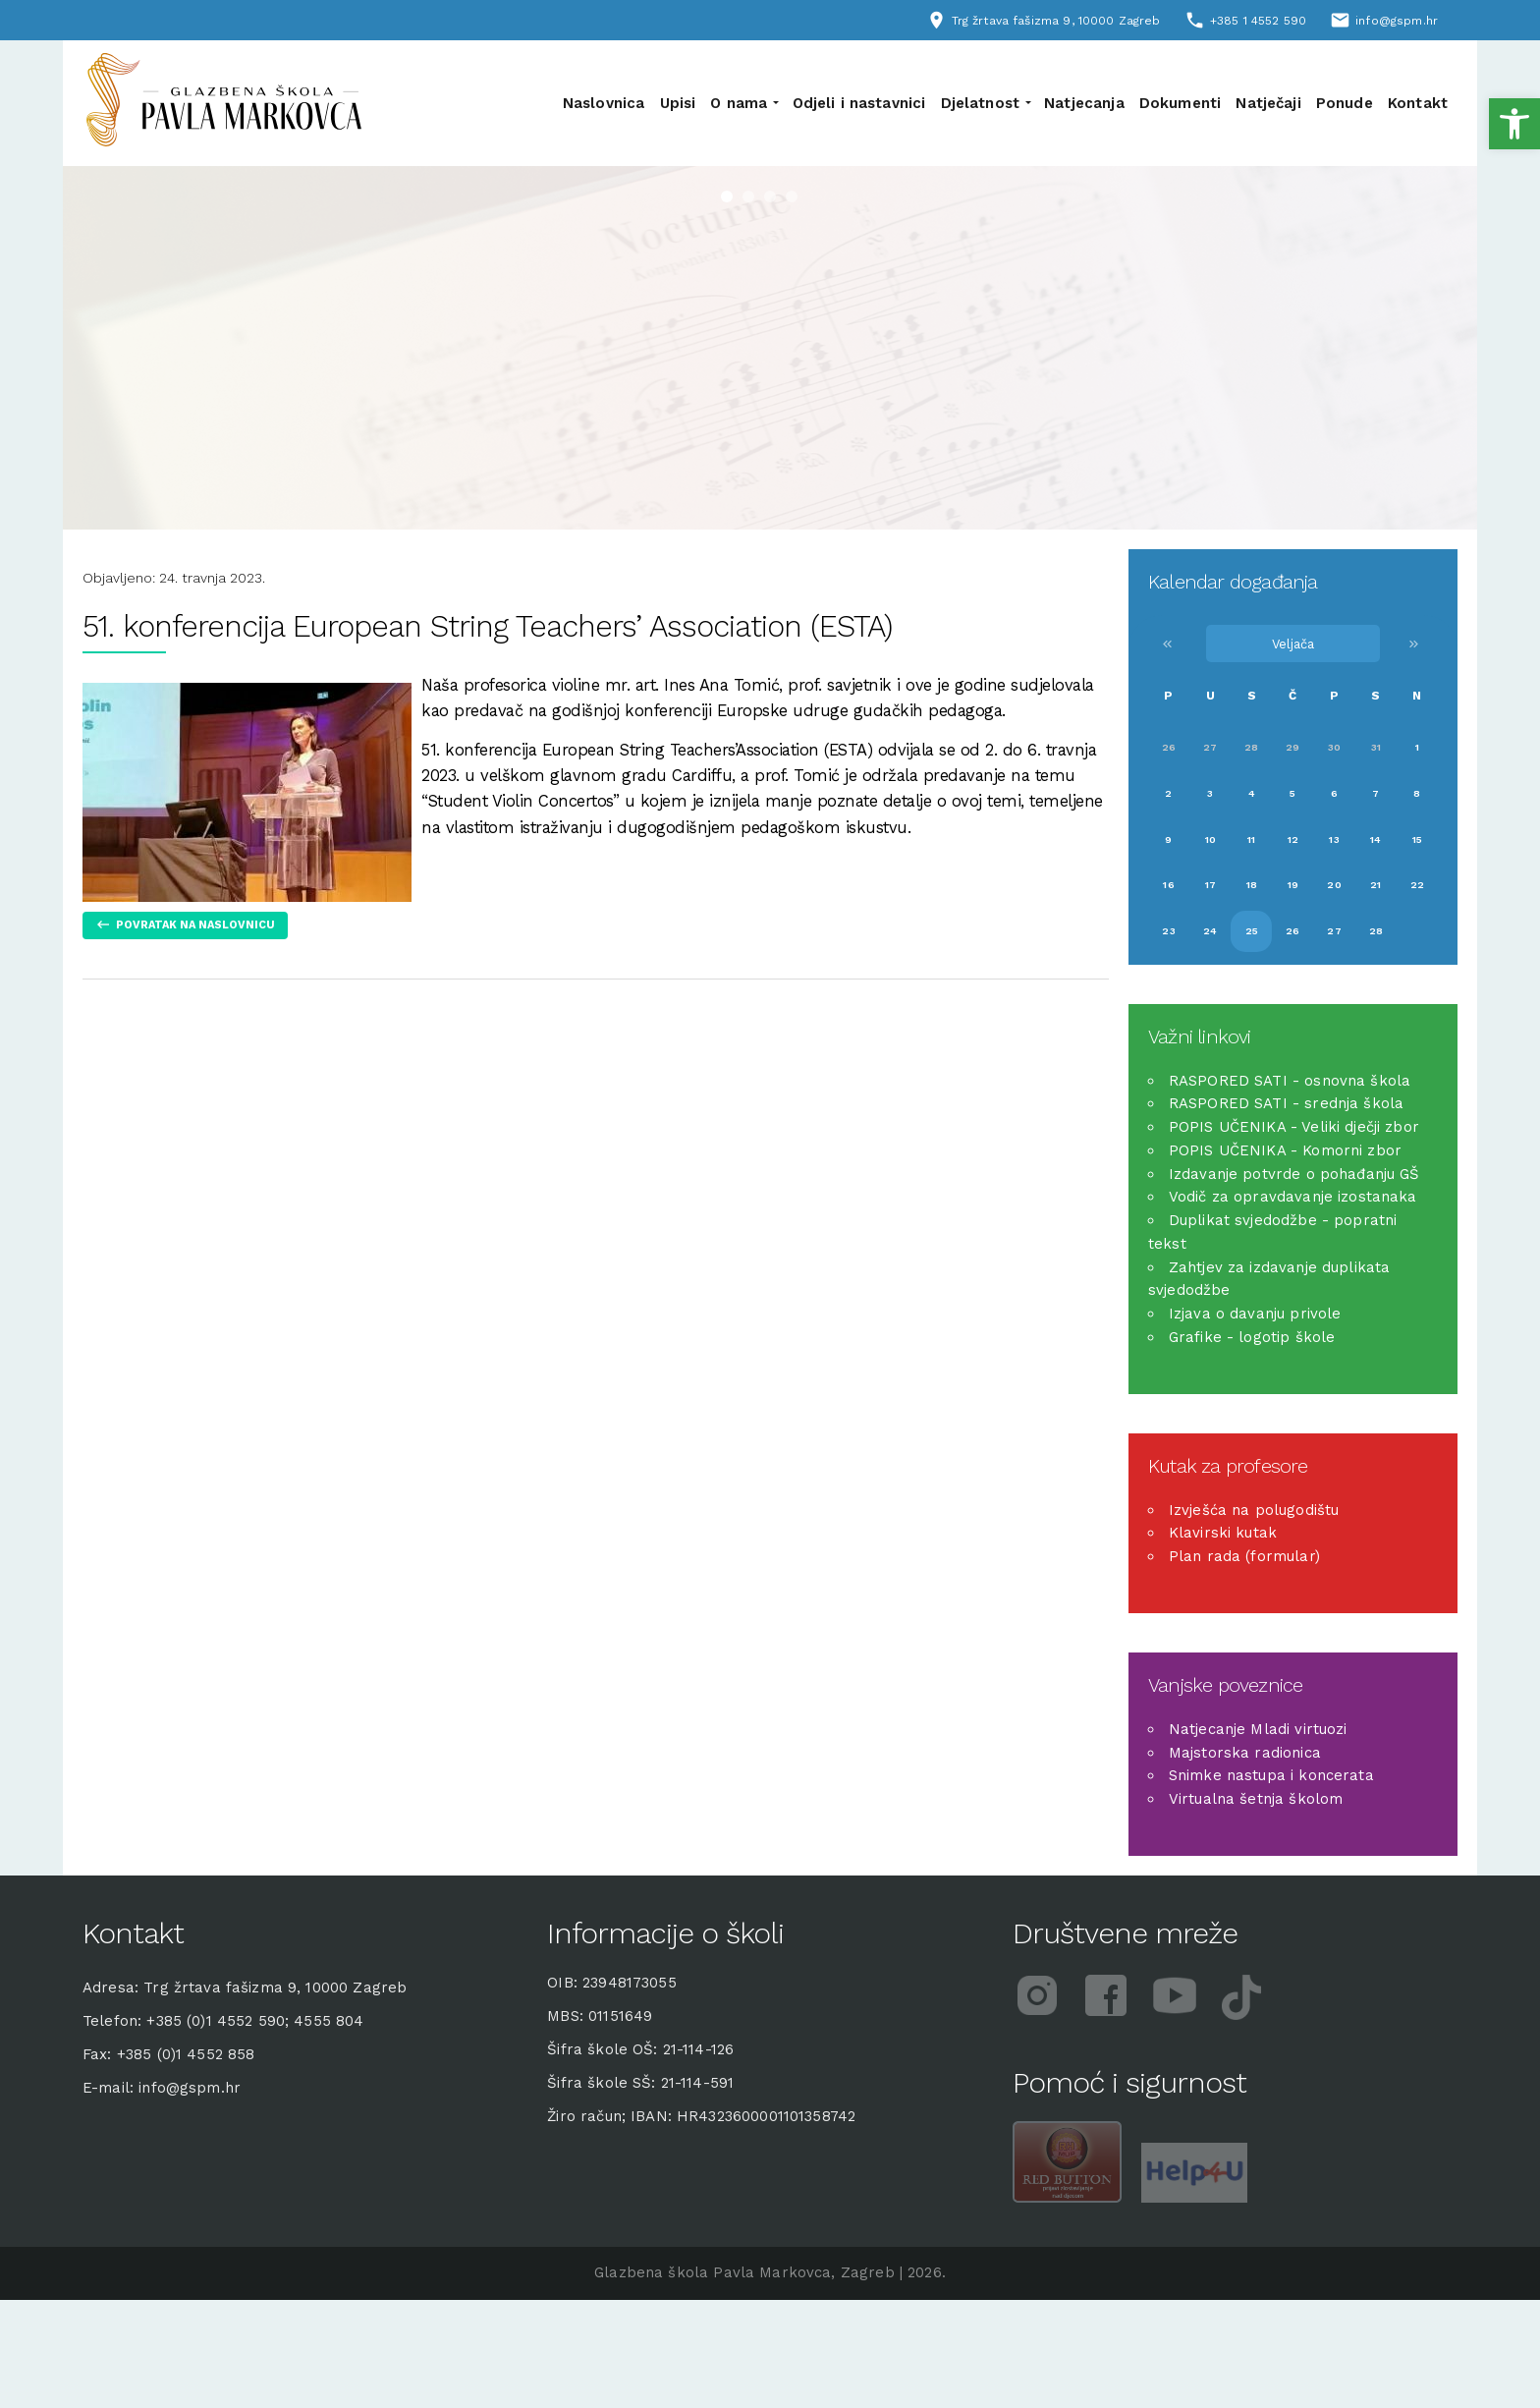  I want to click on [button], so click(1514, 123).